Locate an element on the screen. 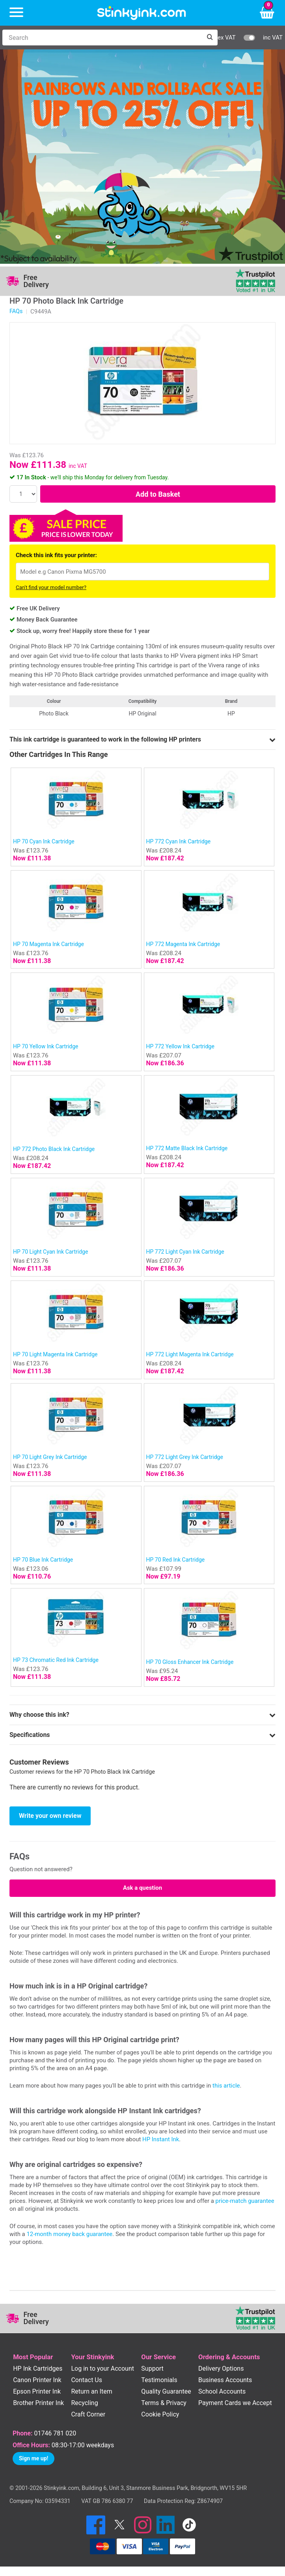  HP 772 Yellow Ink Cartridge is located at coordinates (180, 1046).